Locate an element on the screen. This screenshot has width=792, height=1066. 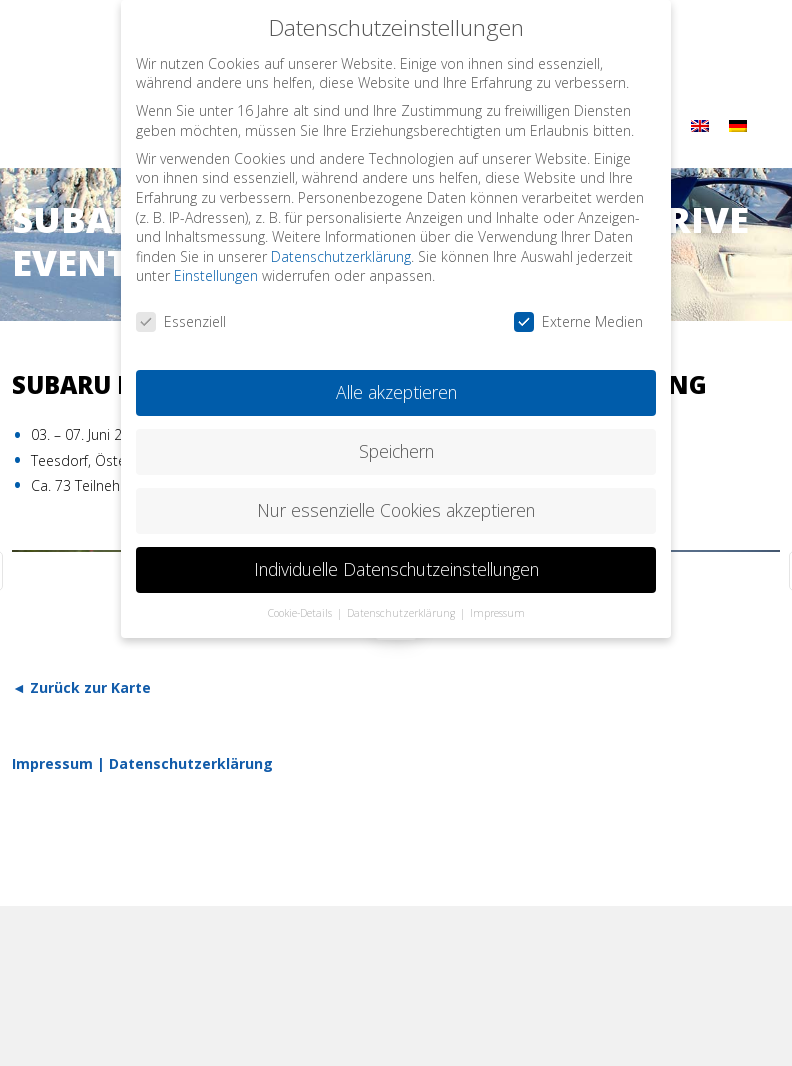
Cookie-Details [button] is located at coordinates (301, 604).